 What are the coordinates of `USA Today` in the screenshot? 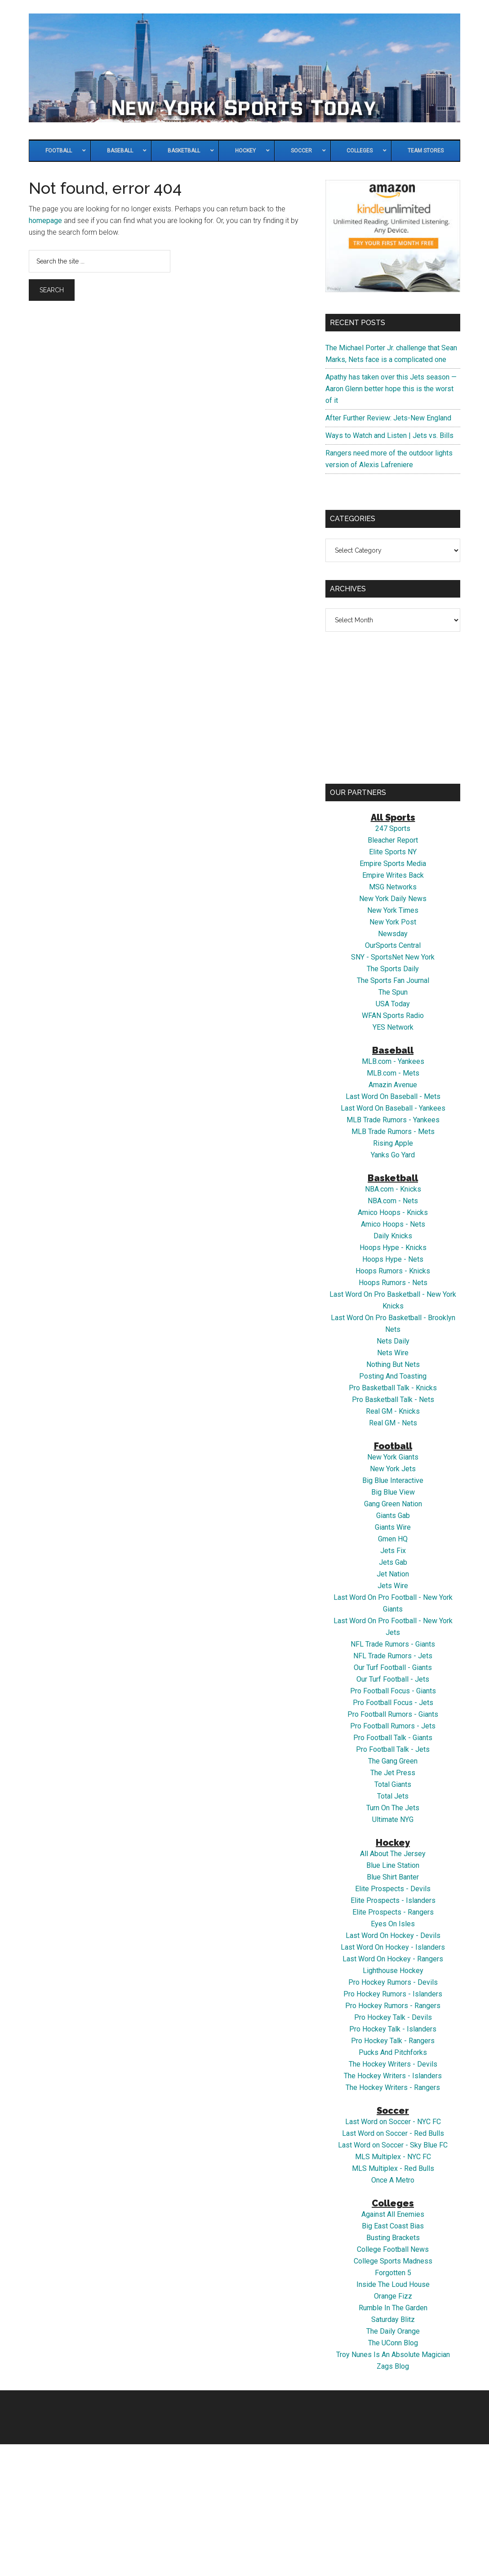 It's located at (393, 1004).